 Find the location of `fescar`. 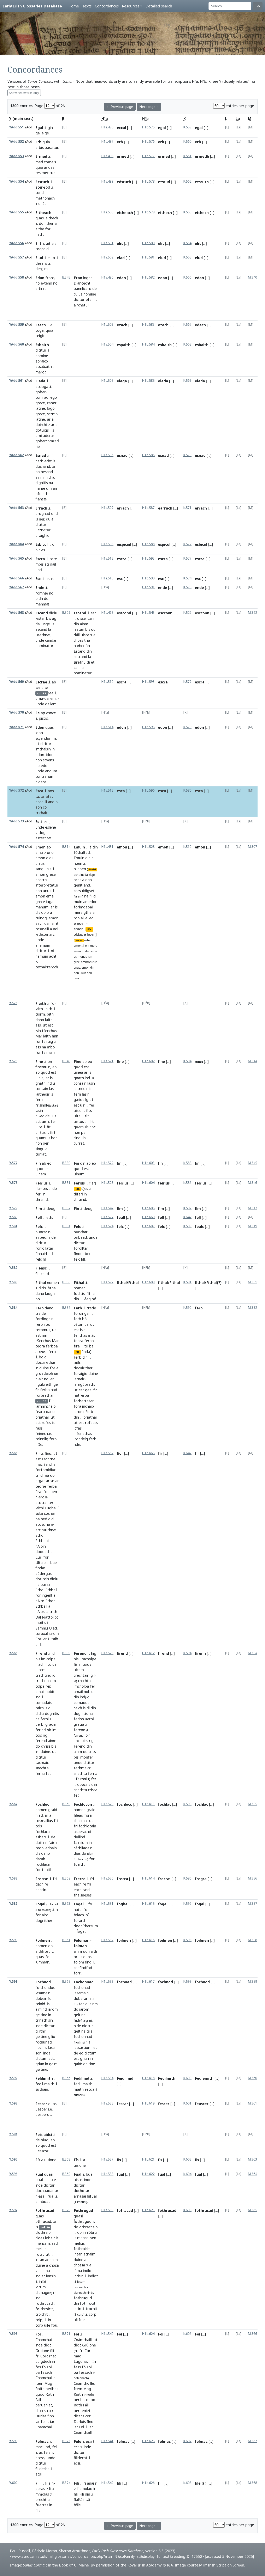

fescar is located at coordinates (122, 2103).